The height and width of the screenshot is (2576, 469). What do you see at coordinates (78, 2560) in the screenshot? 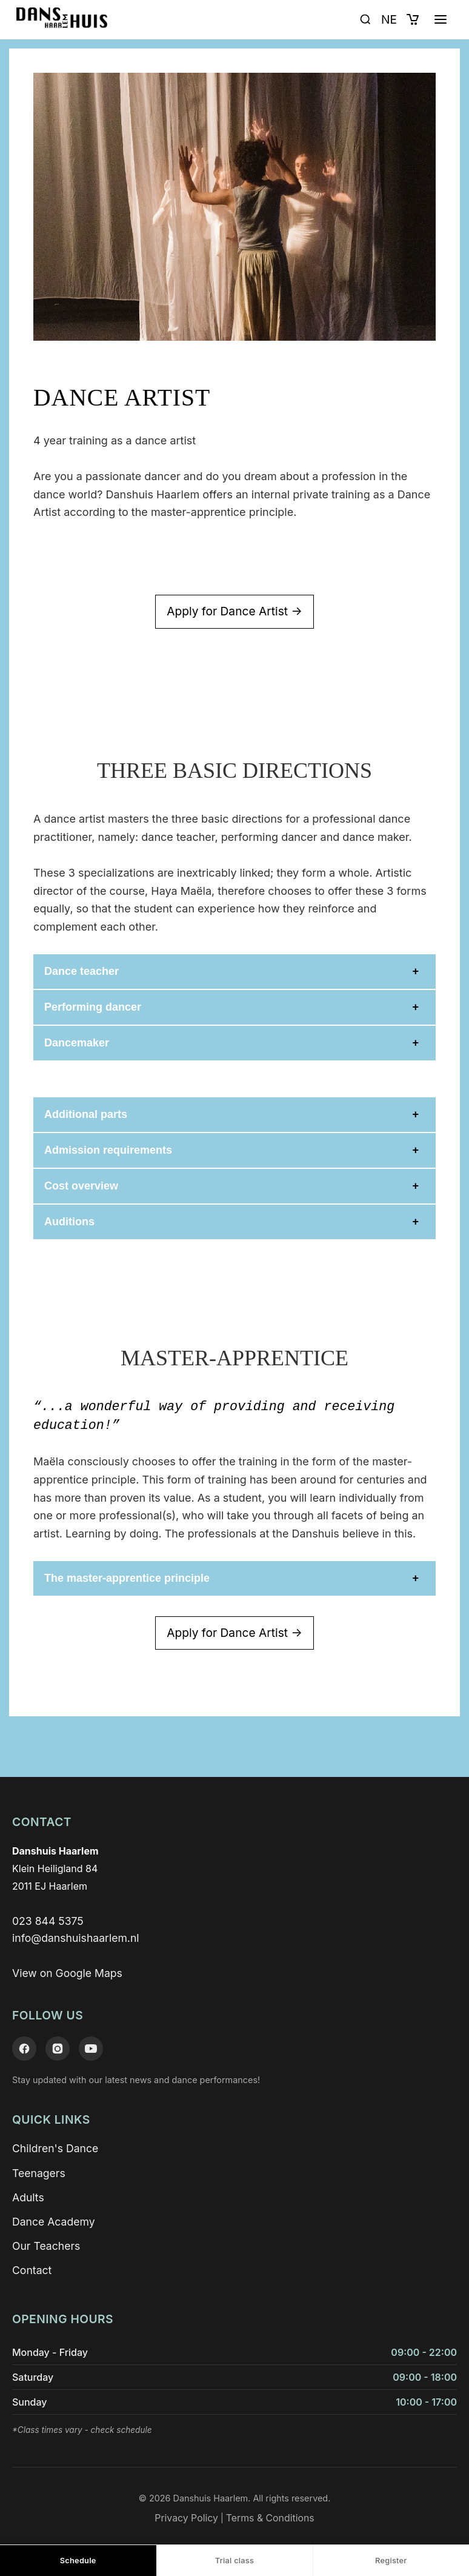
I see `Schedule` at bounding box center [78, 2560].